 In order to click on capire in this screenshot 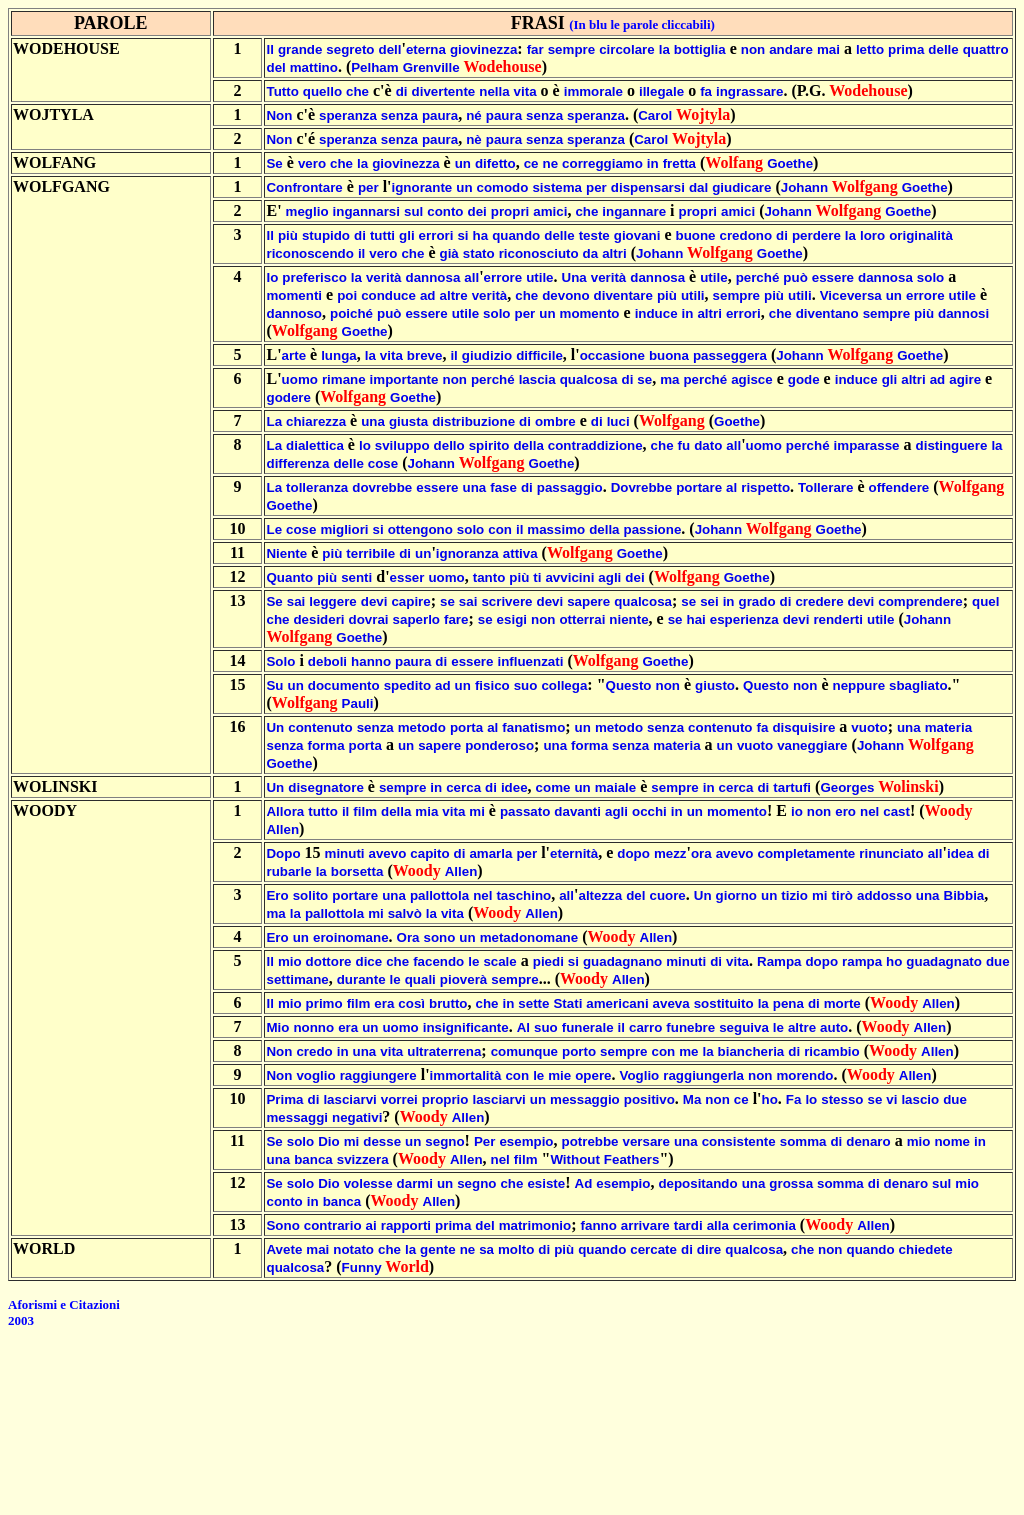, I will do `click(410, 601)`.